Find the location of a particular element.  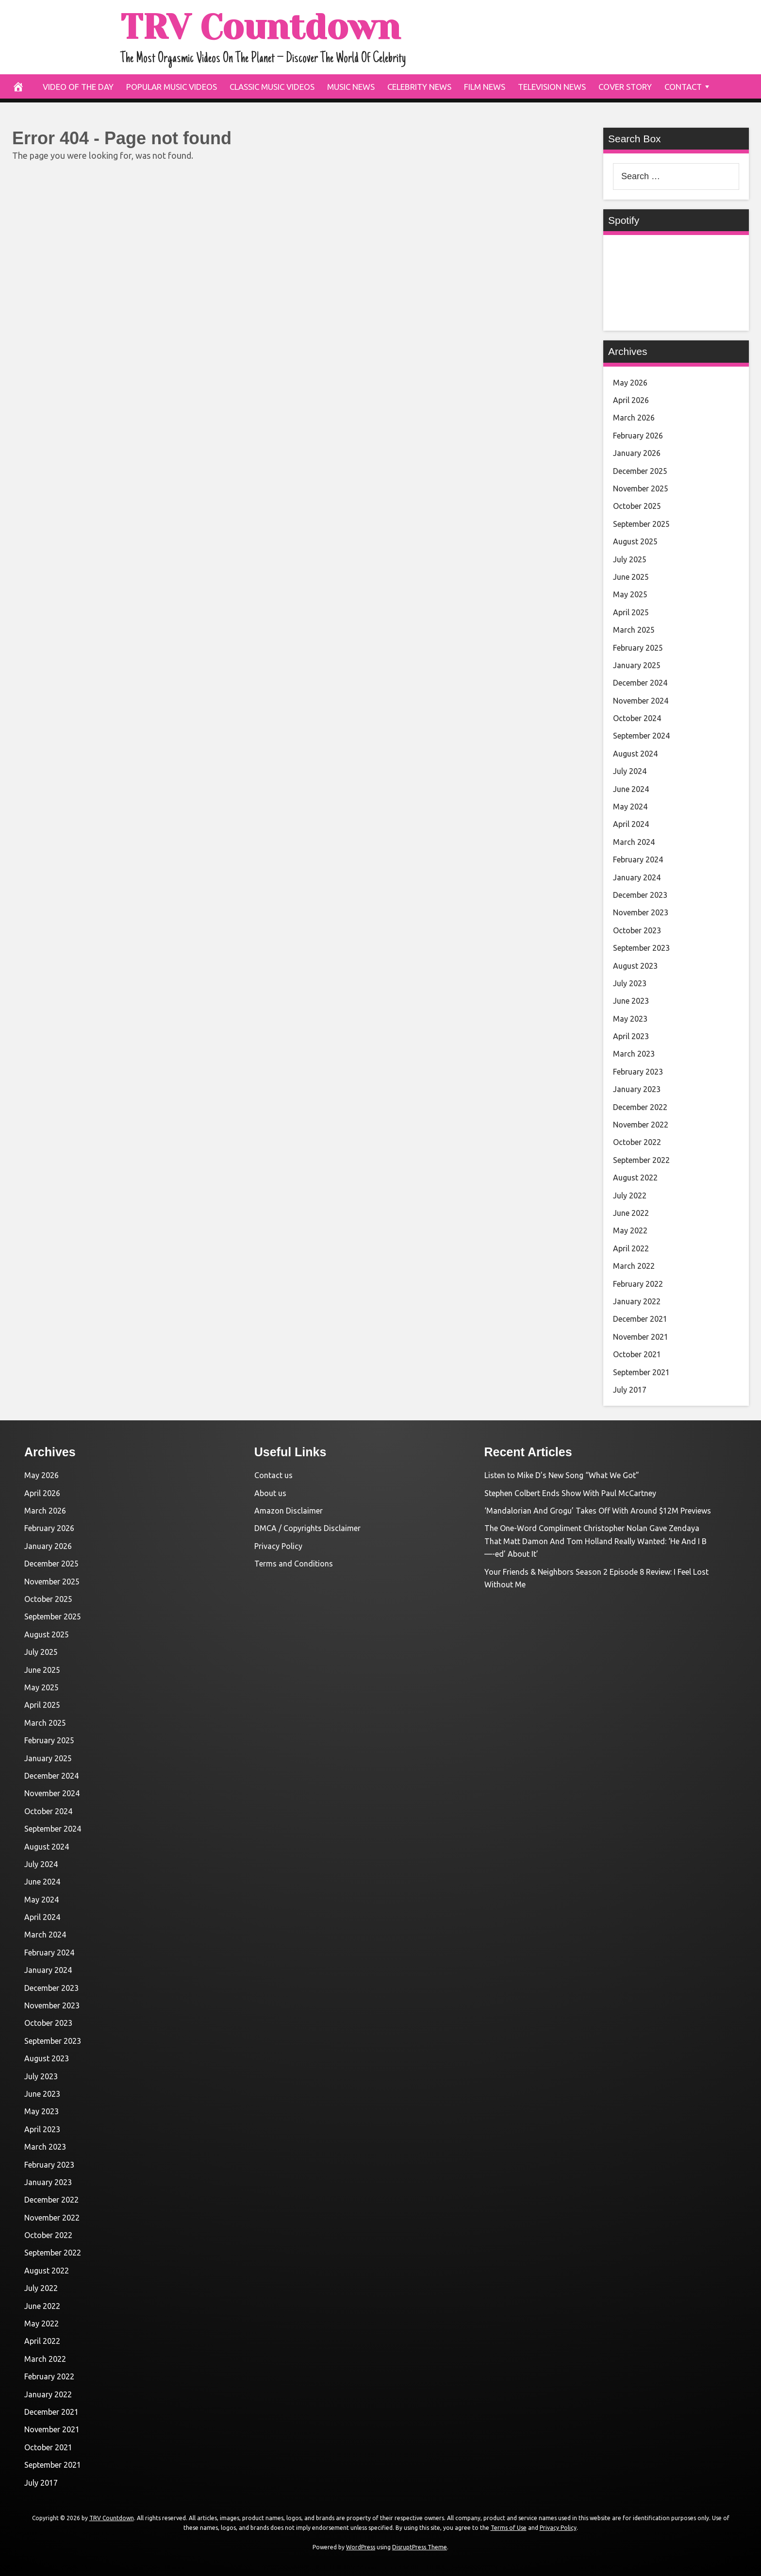

July 2022 is located at coordinates (629, 1195).